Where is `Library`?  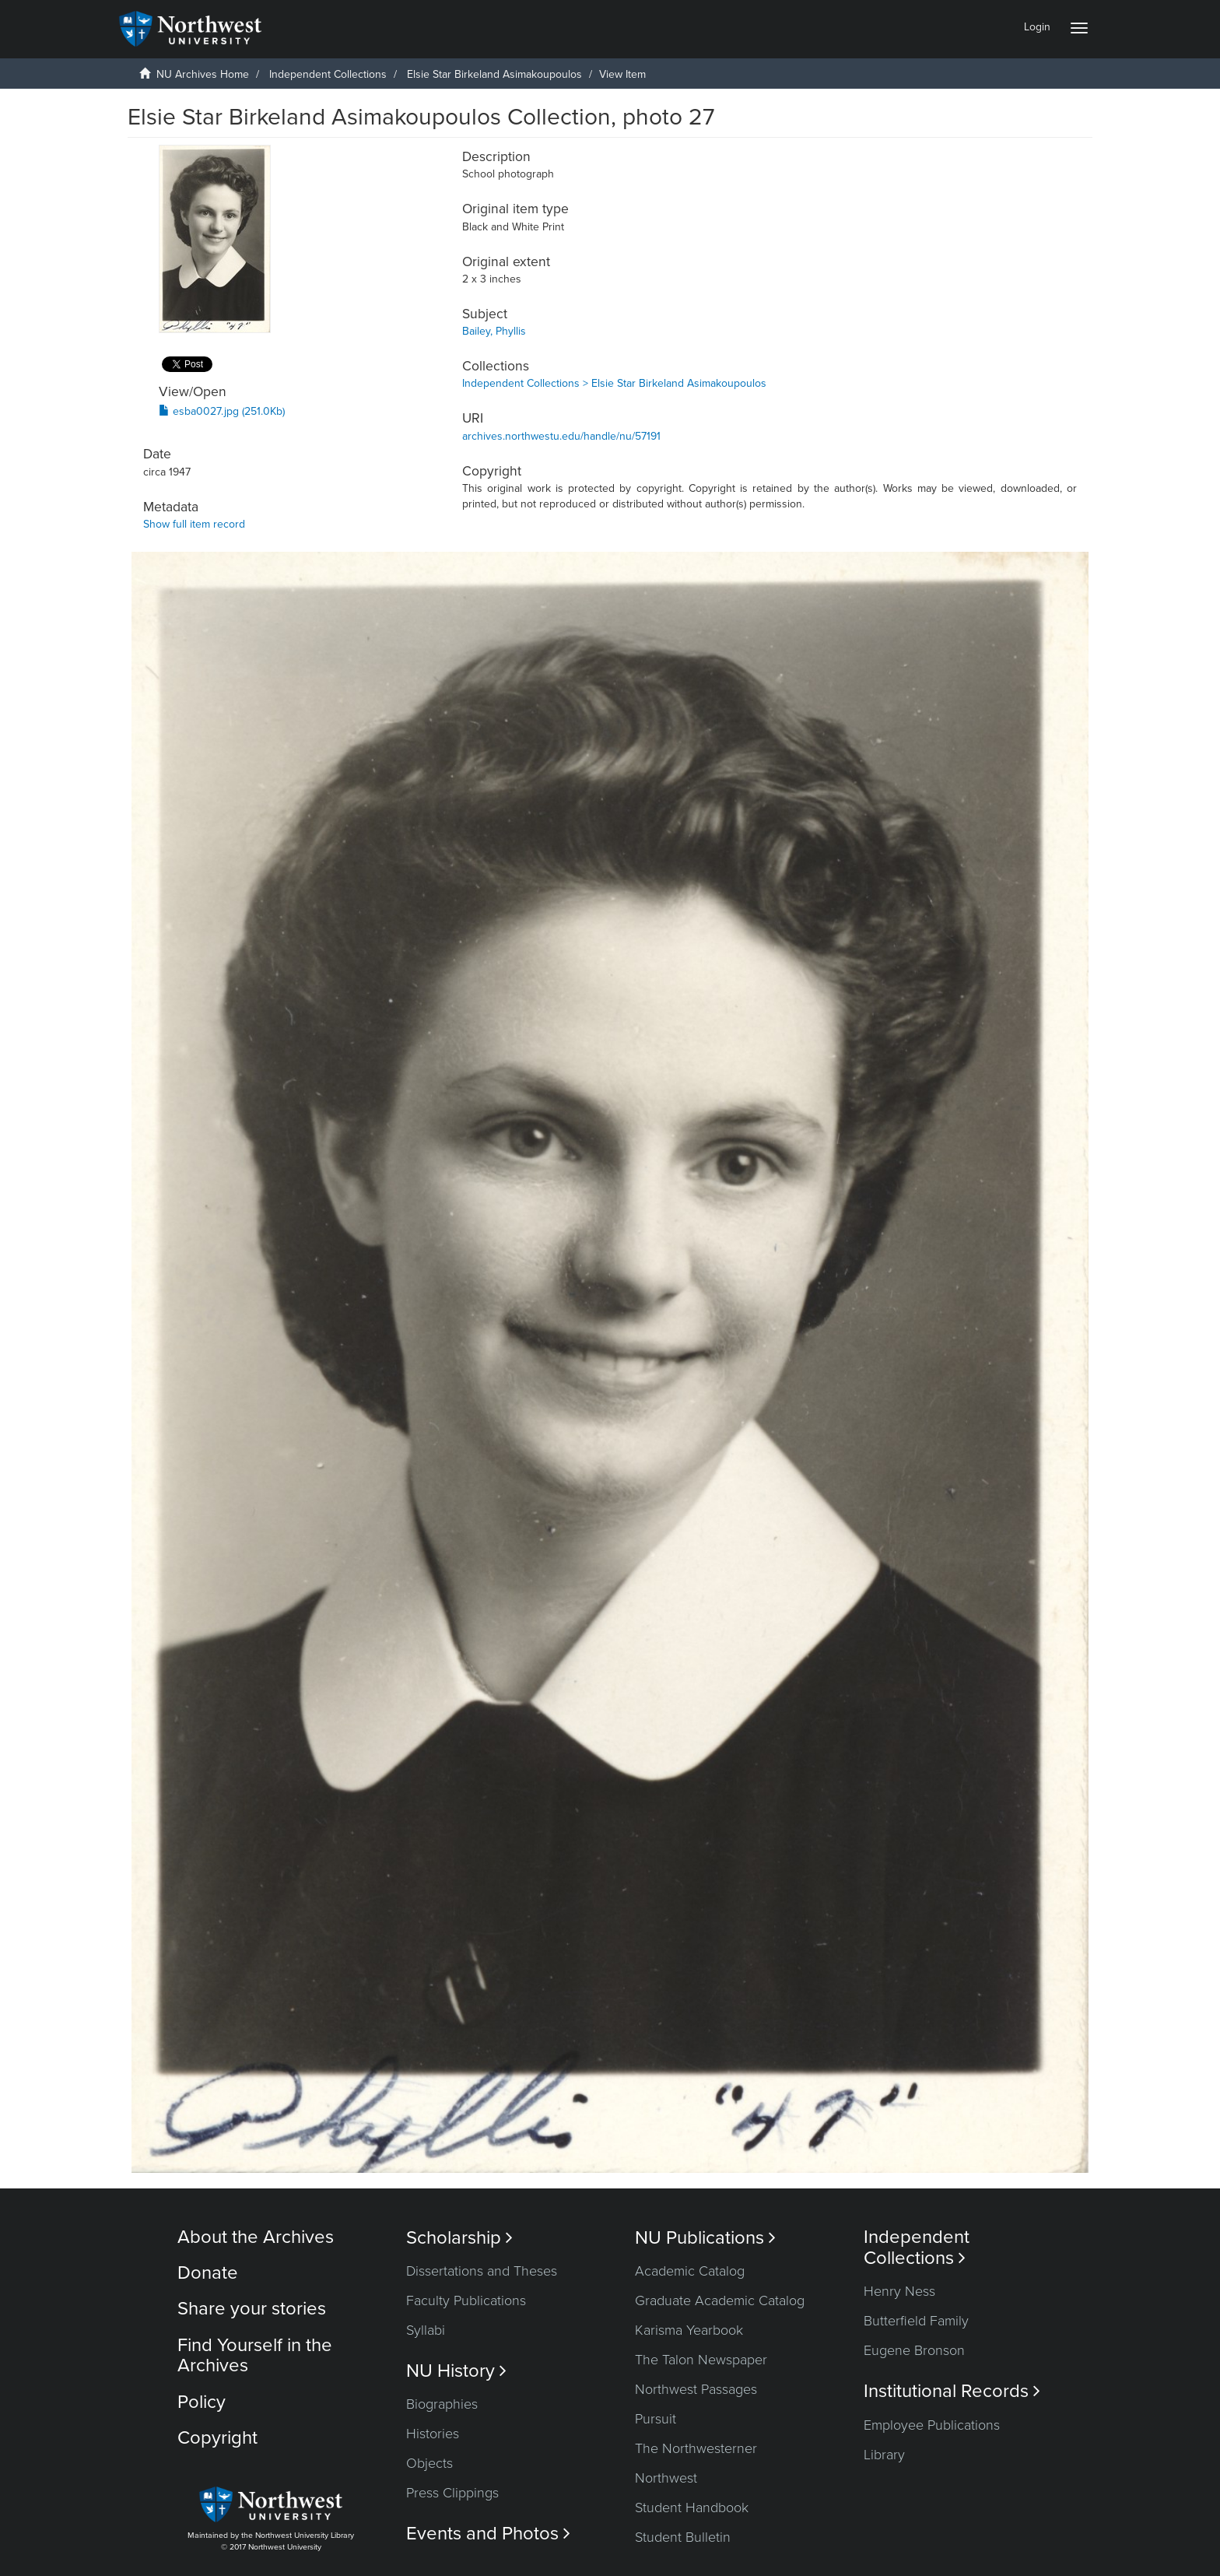 Library is located at coordinates (884, 2454).